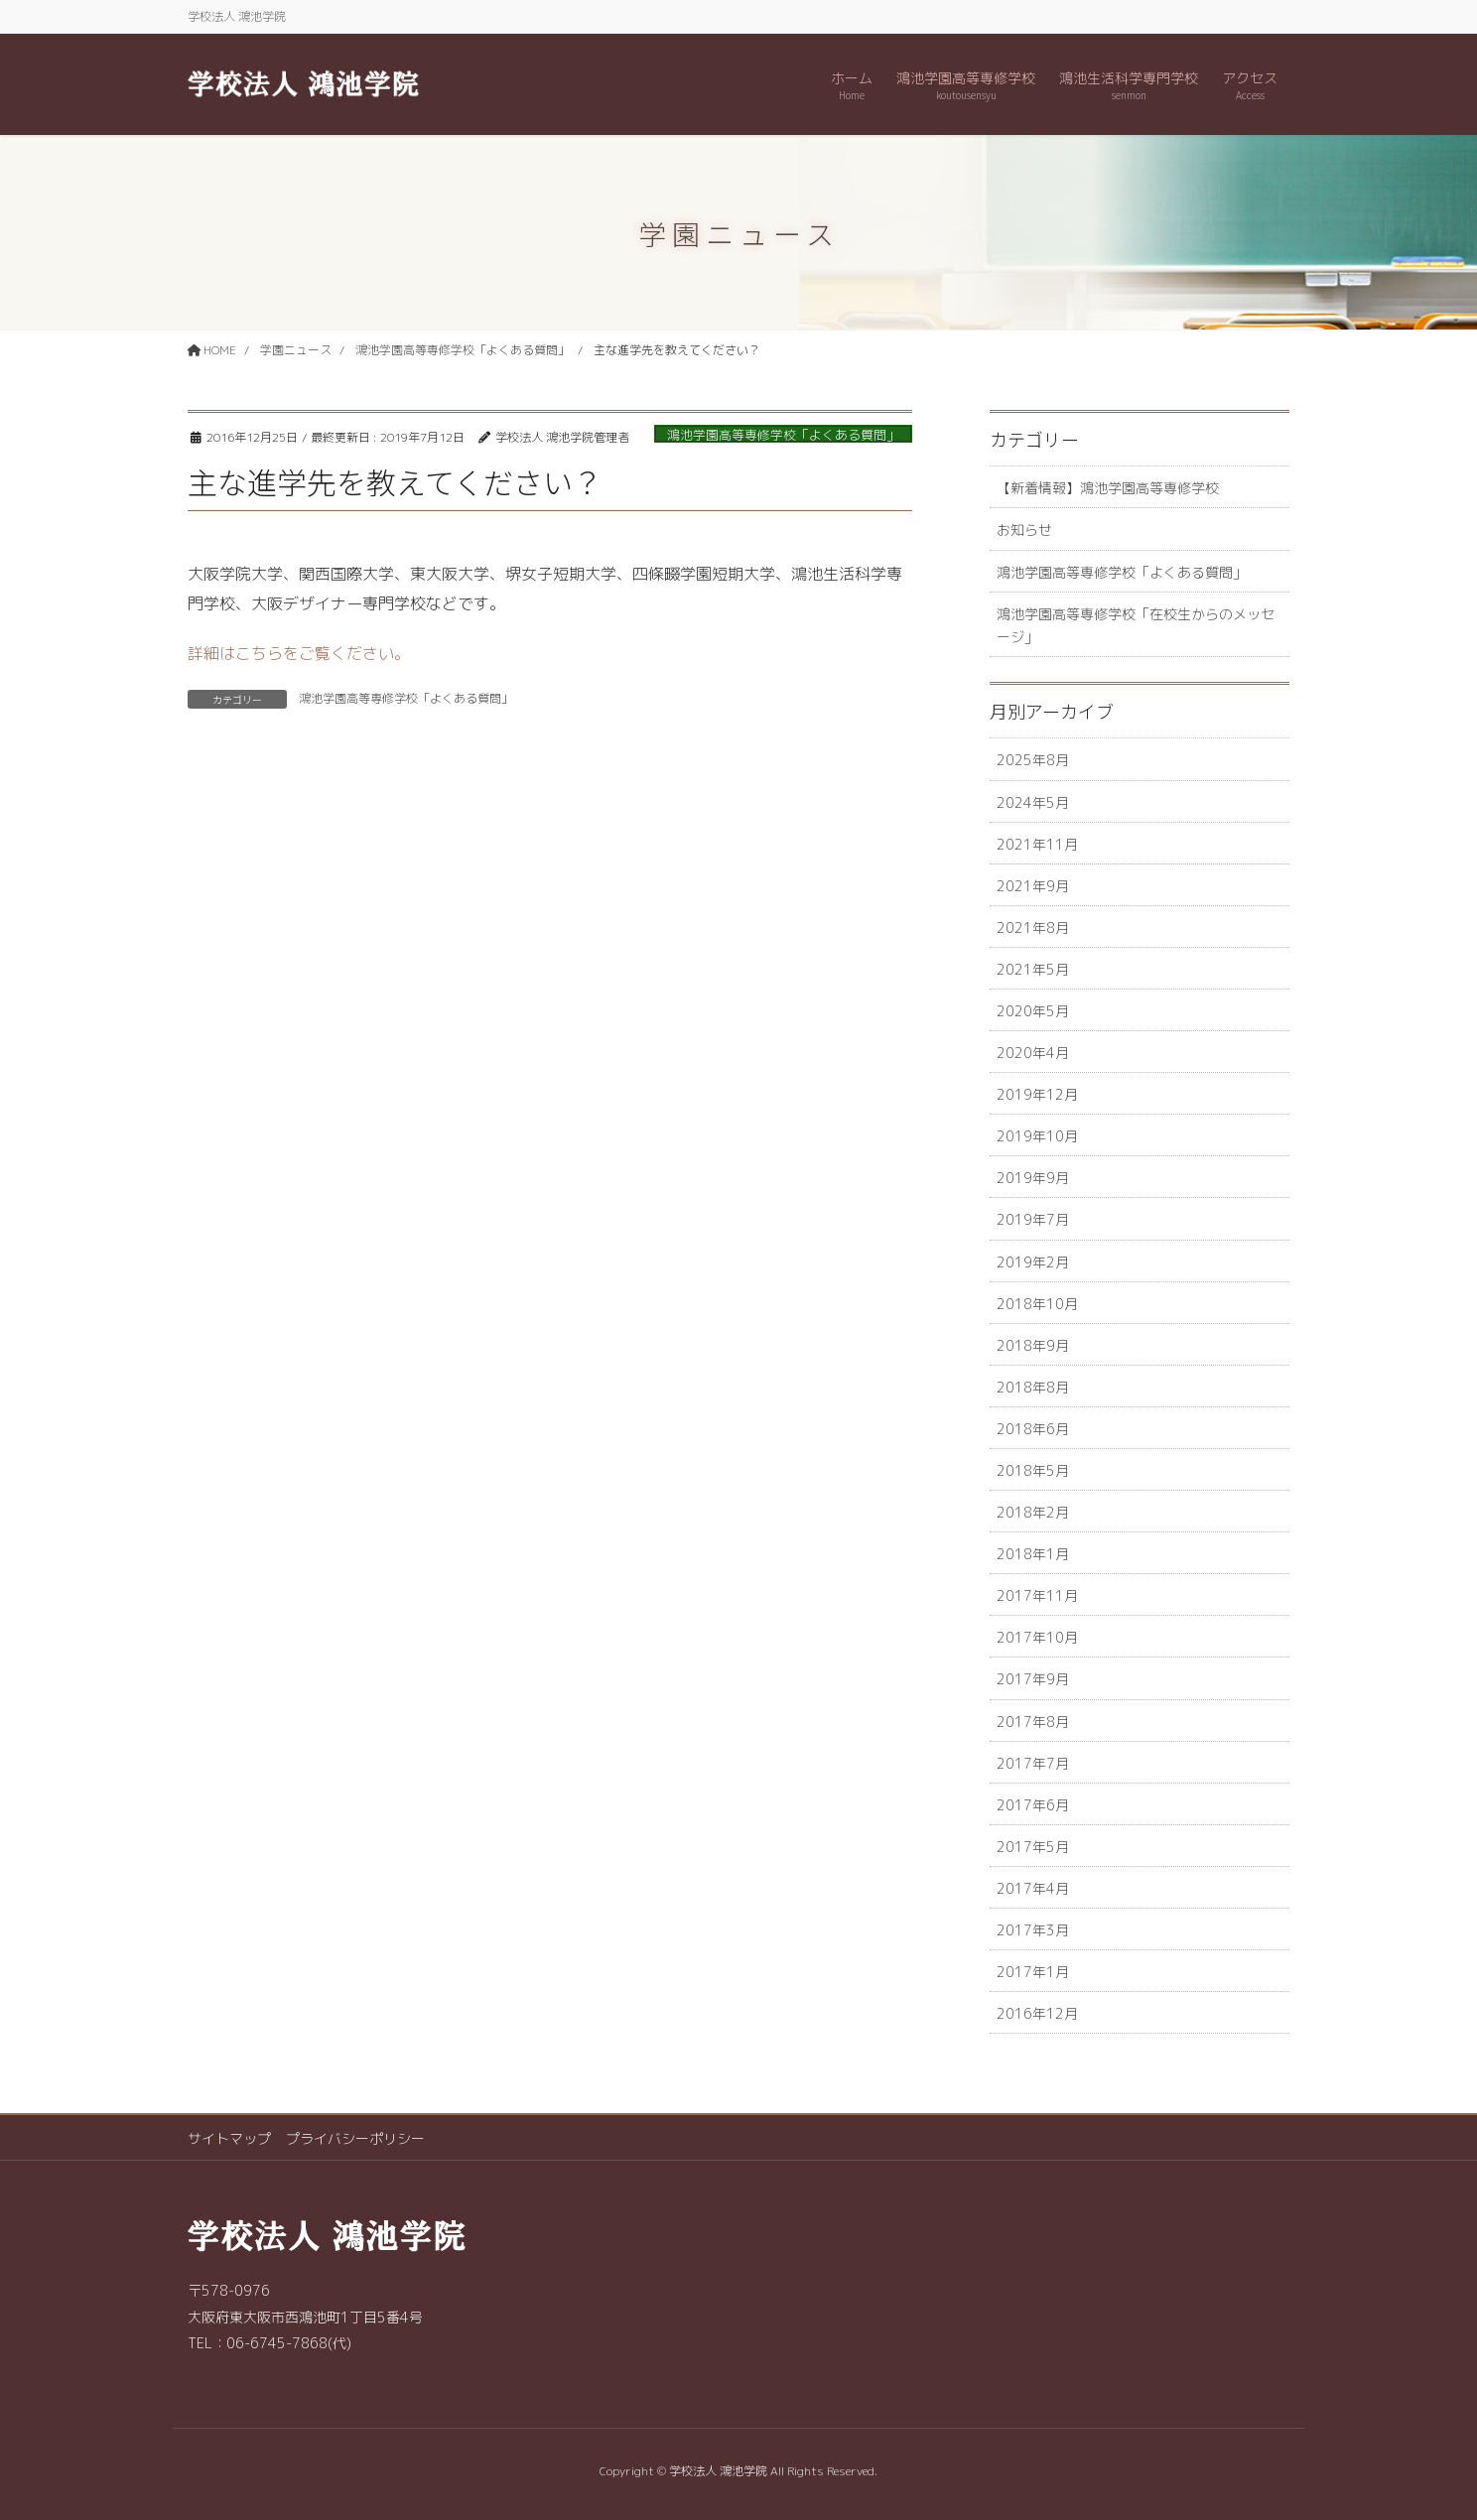 The height and width of the screenshot is (2520, 1477). I want to click on 鴻池学園高等専修学校「在校生からのメッセージ」, so click(1136, 625).